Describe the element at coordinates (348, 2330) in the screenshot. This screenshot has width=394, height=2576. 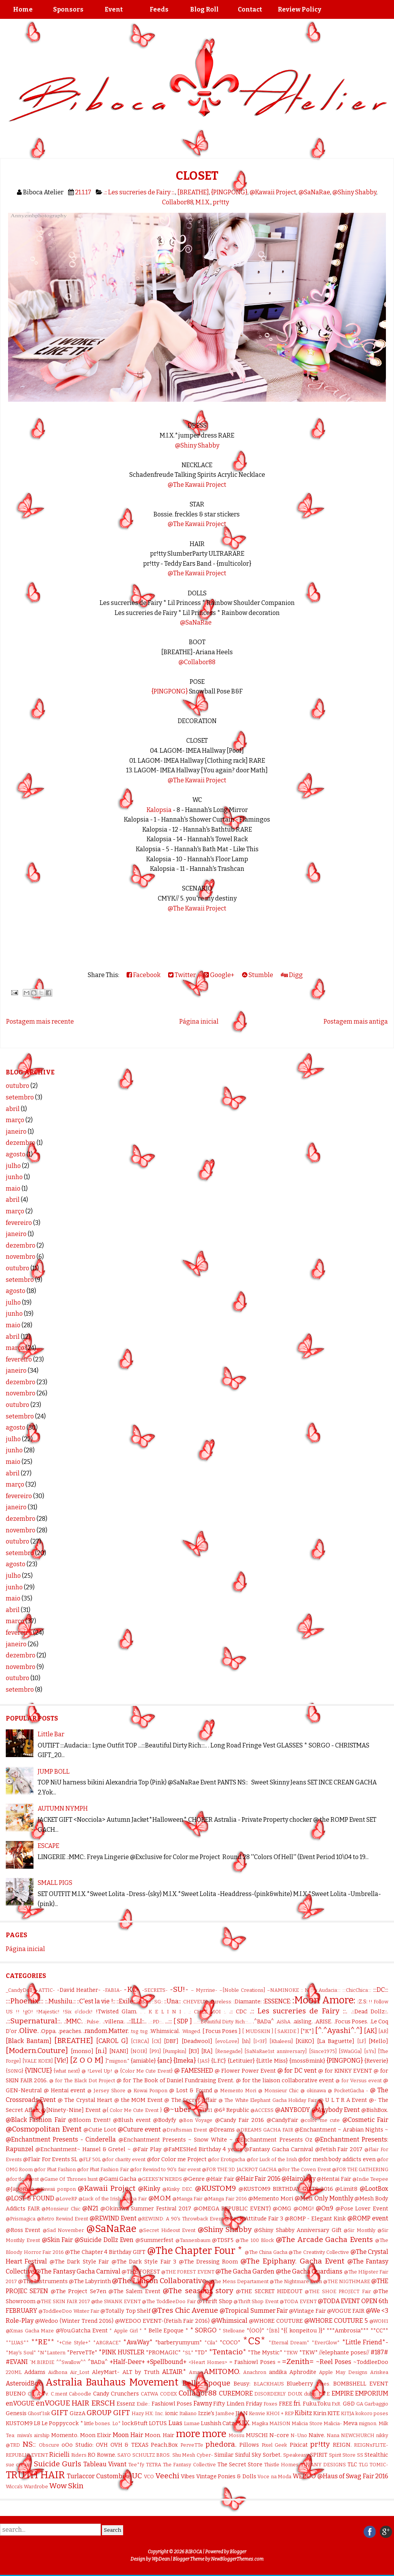
I see `***Ambrosia***` at that location.